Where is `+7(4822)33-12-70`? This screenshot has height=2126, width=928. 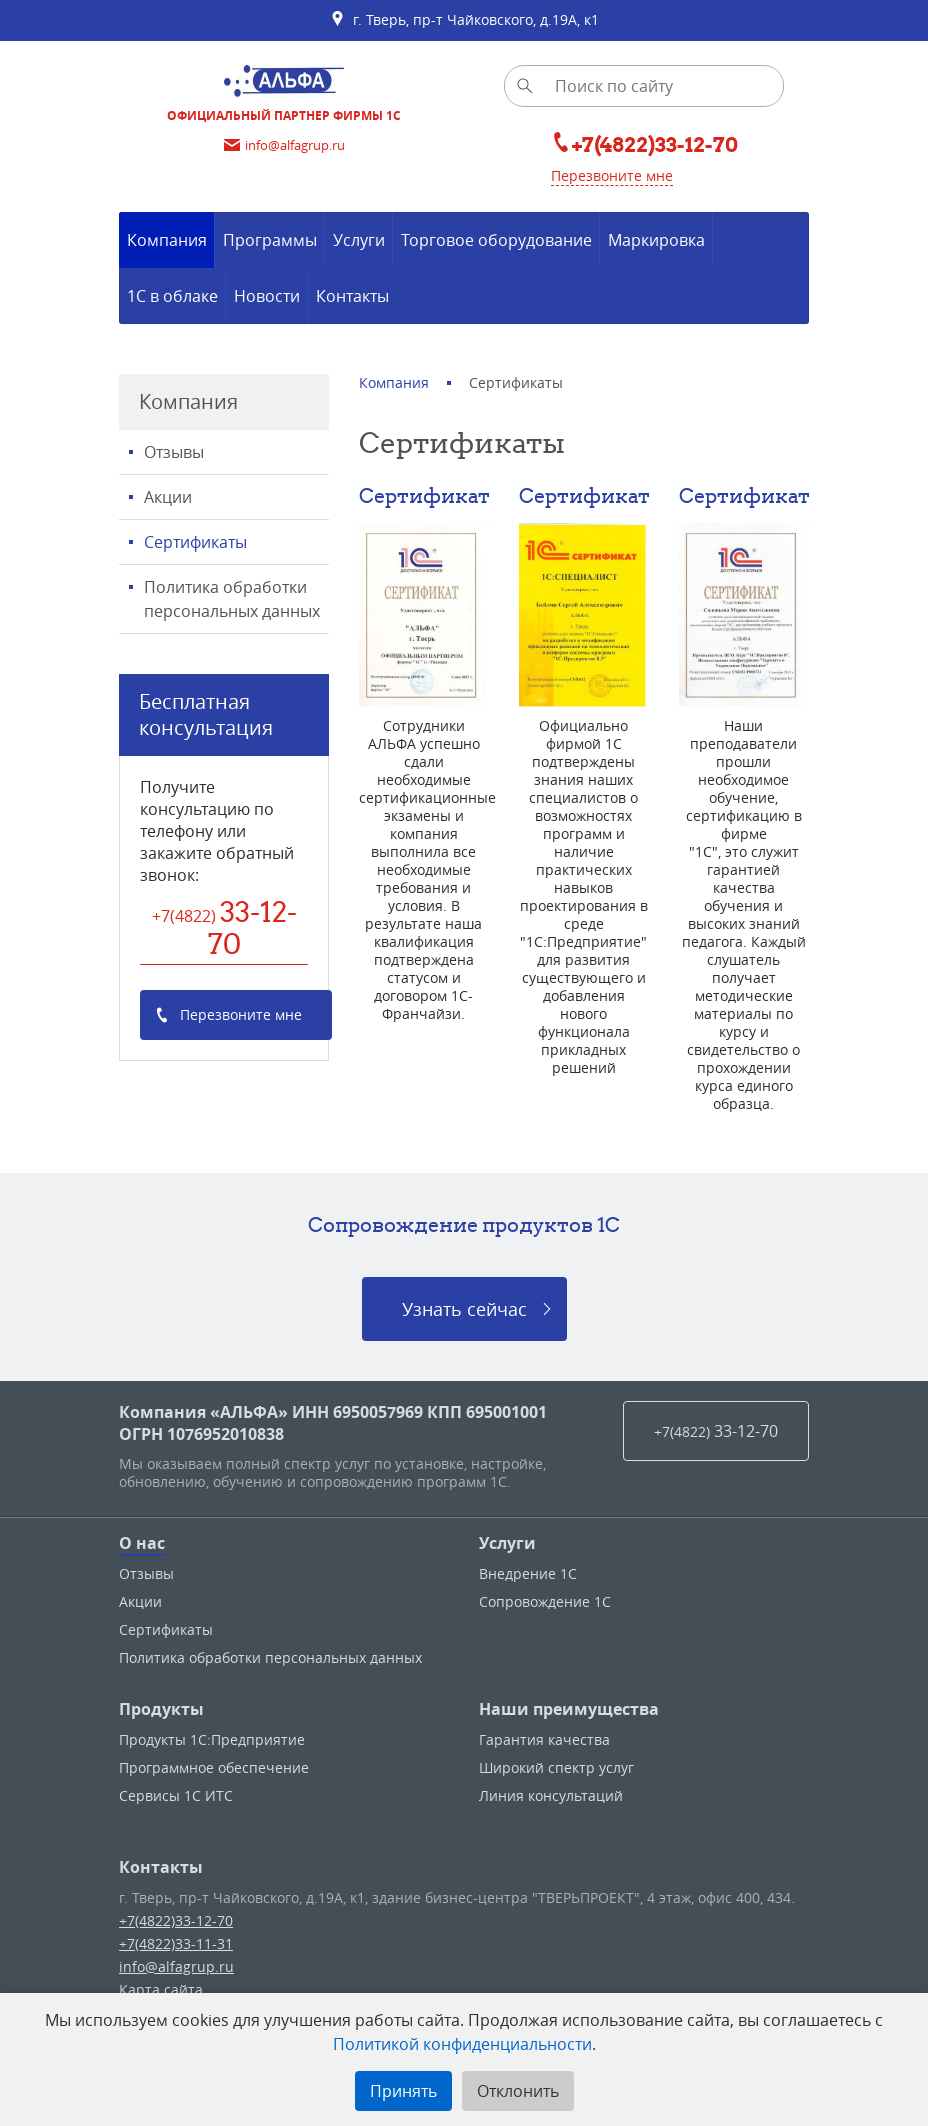
+7(4822)33-12-70 is located at coordinates (176, 1920).